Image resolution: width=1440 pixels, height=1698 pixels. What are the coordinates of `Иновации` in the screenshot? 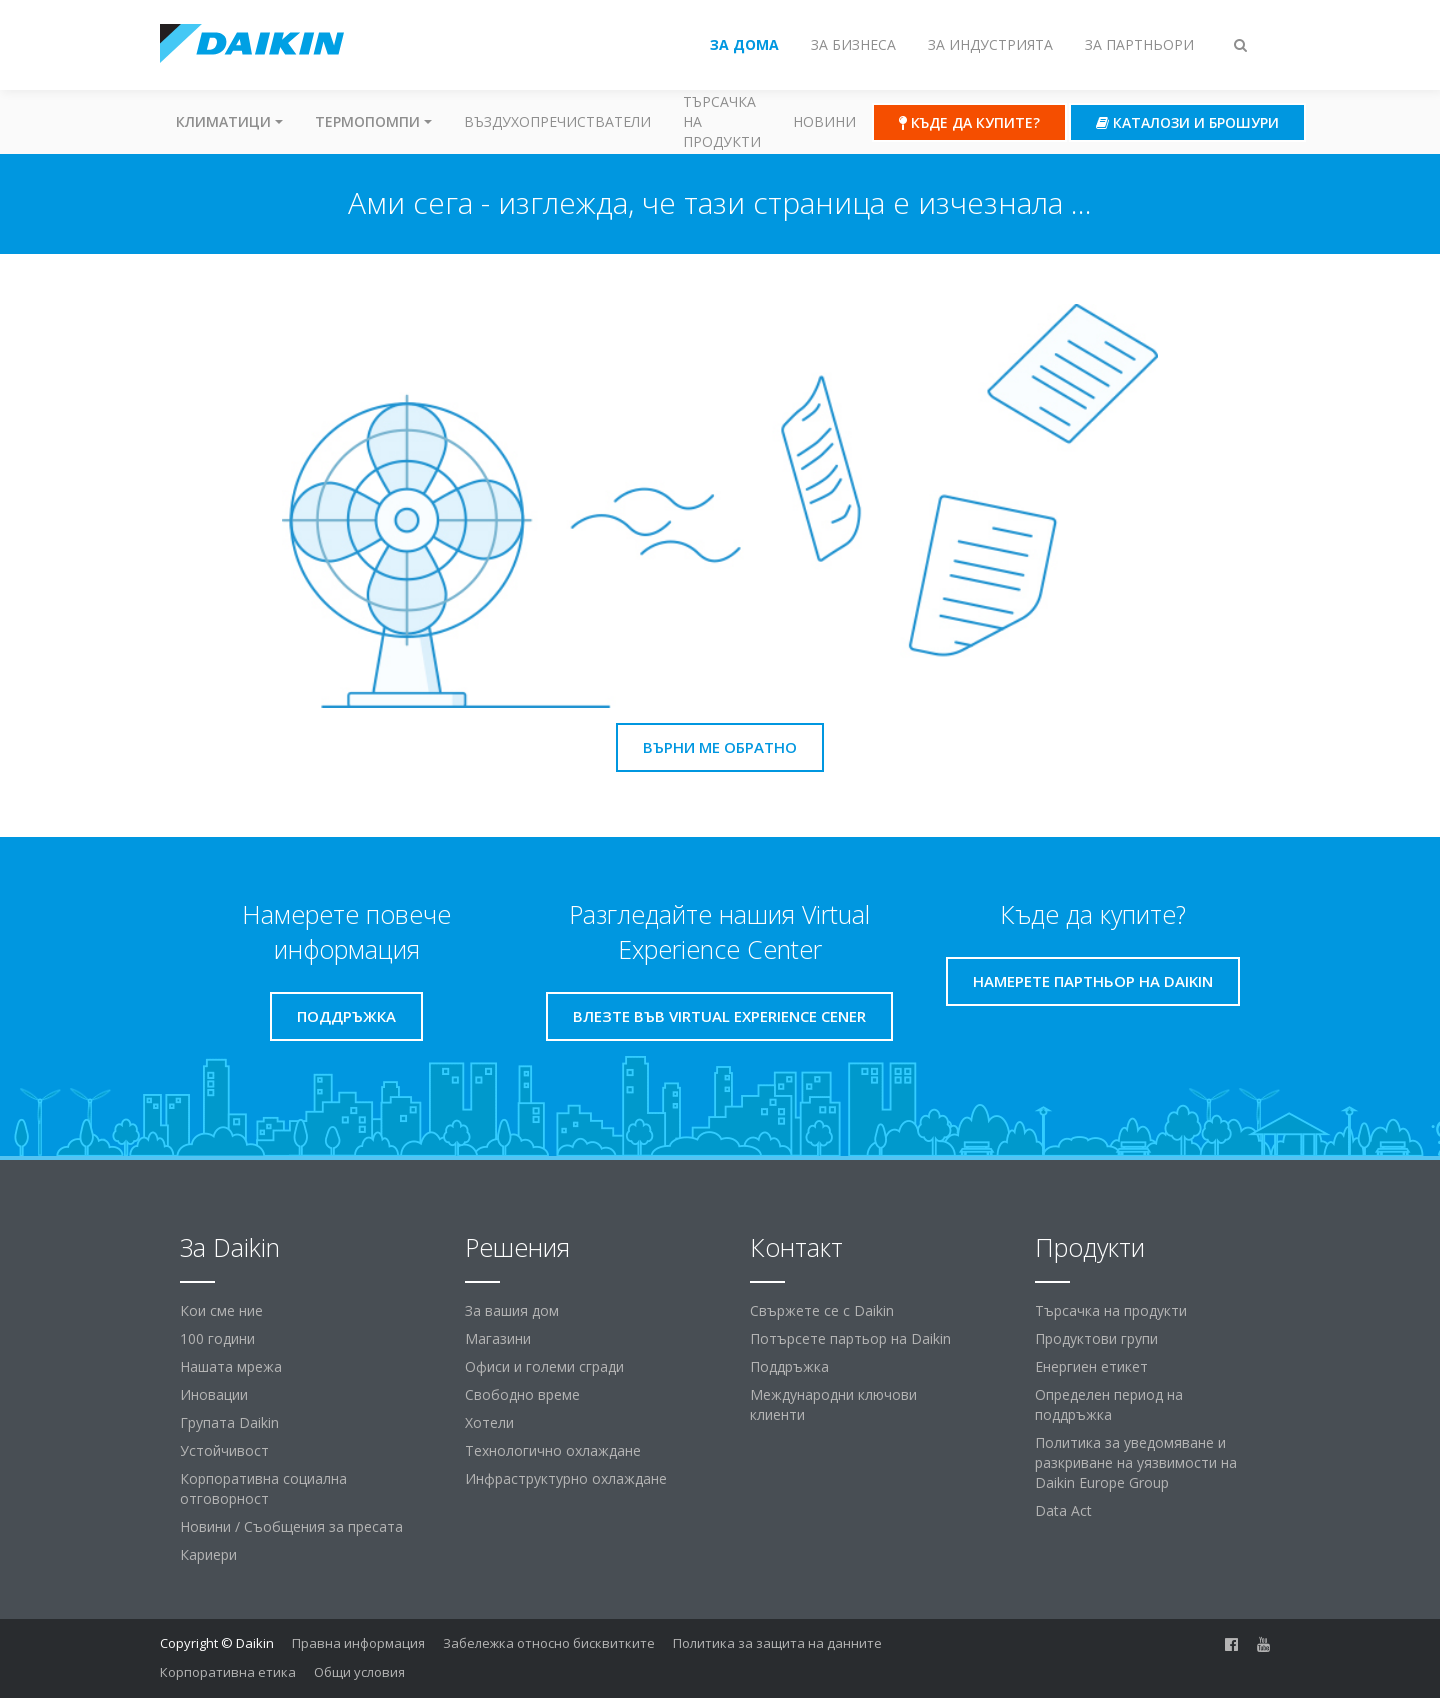 It's located at (214, 1394).